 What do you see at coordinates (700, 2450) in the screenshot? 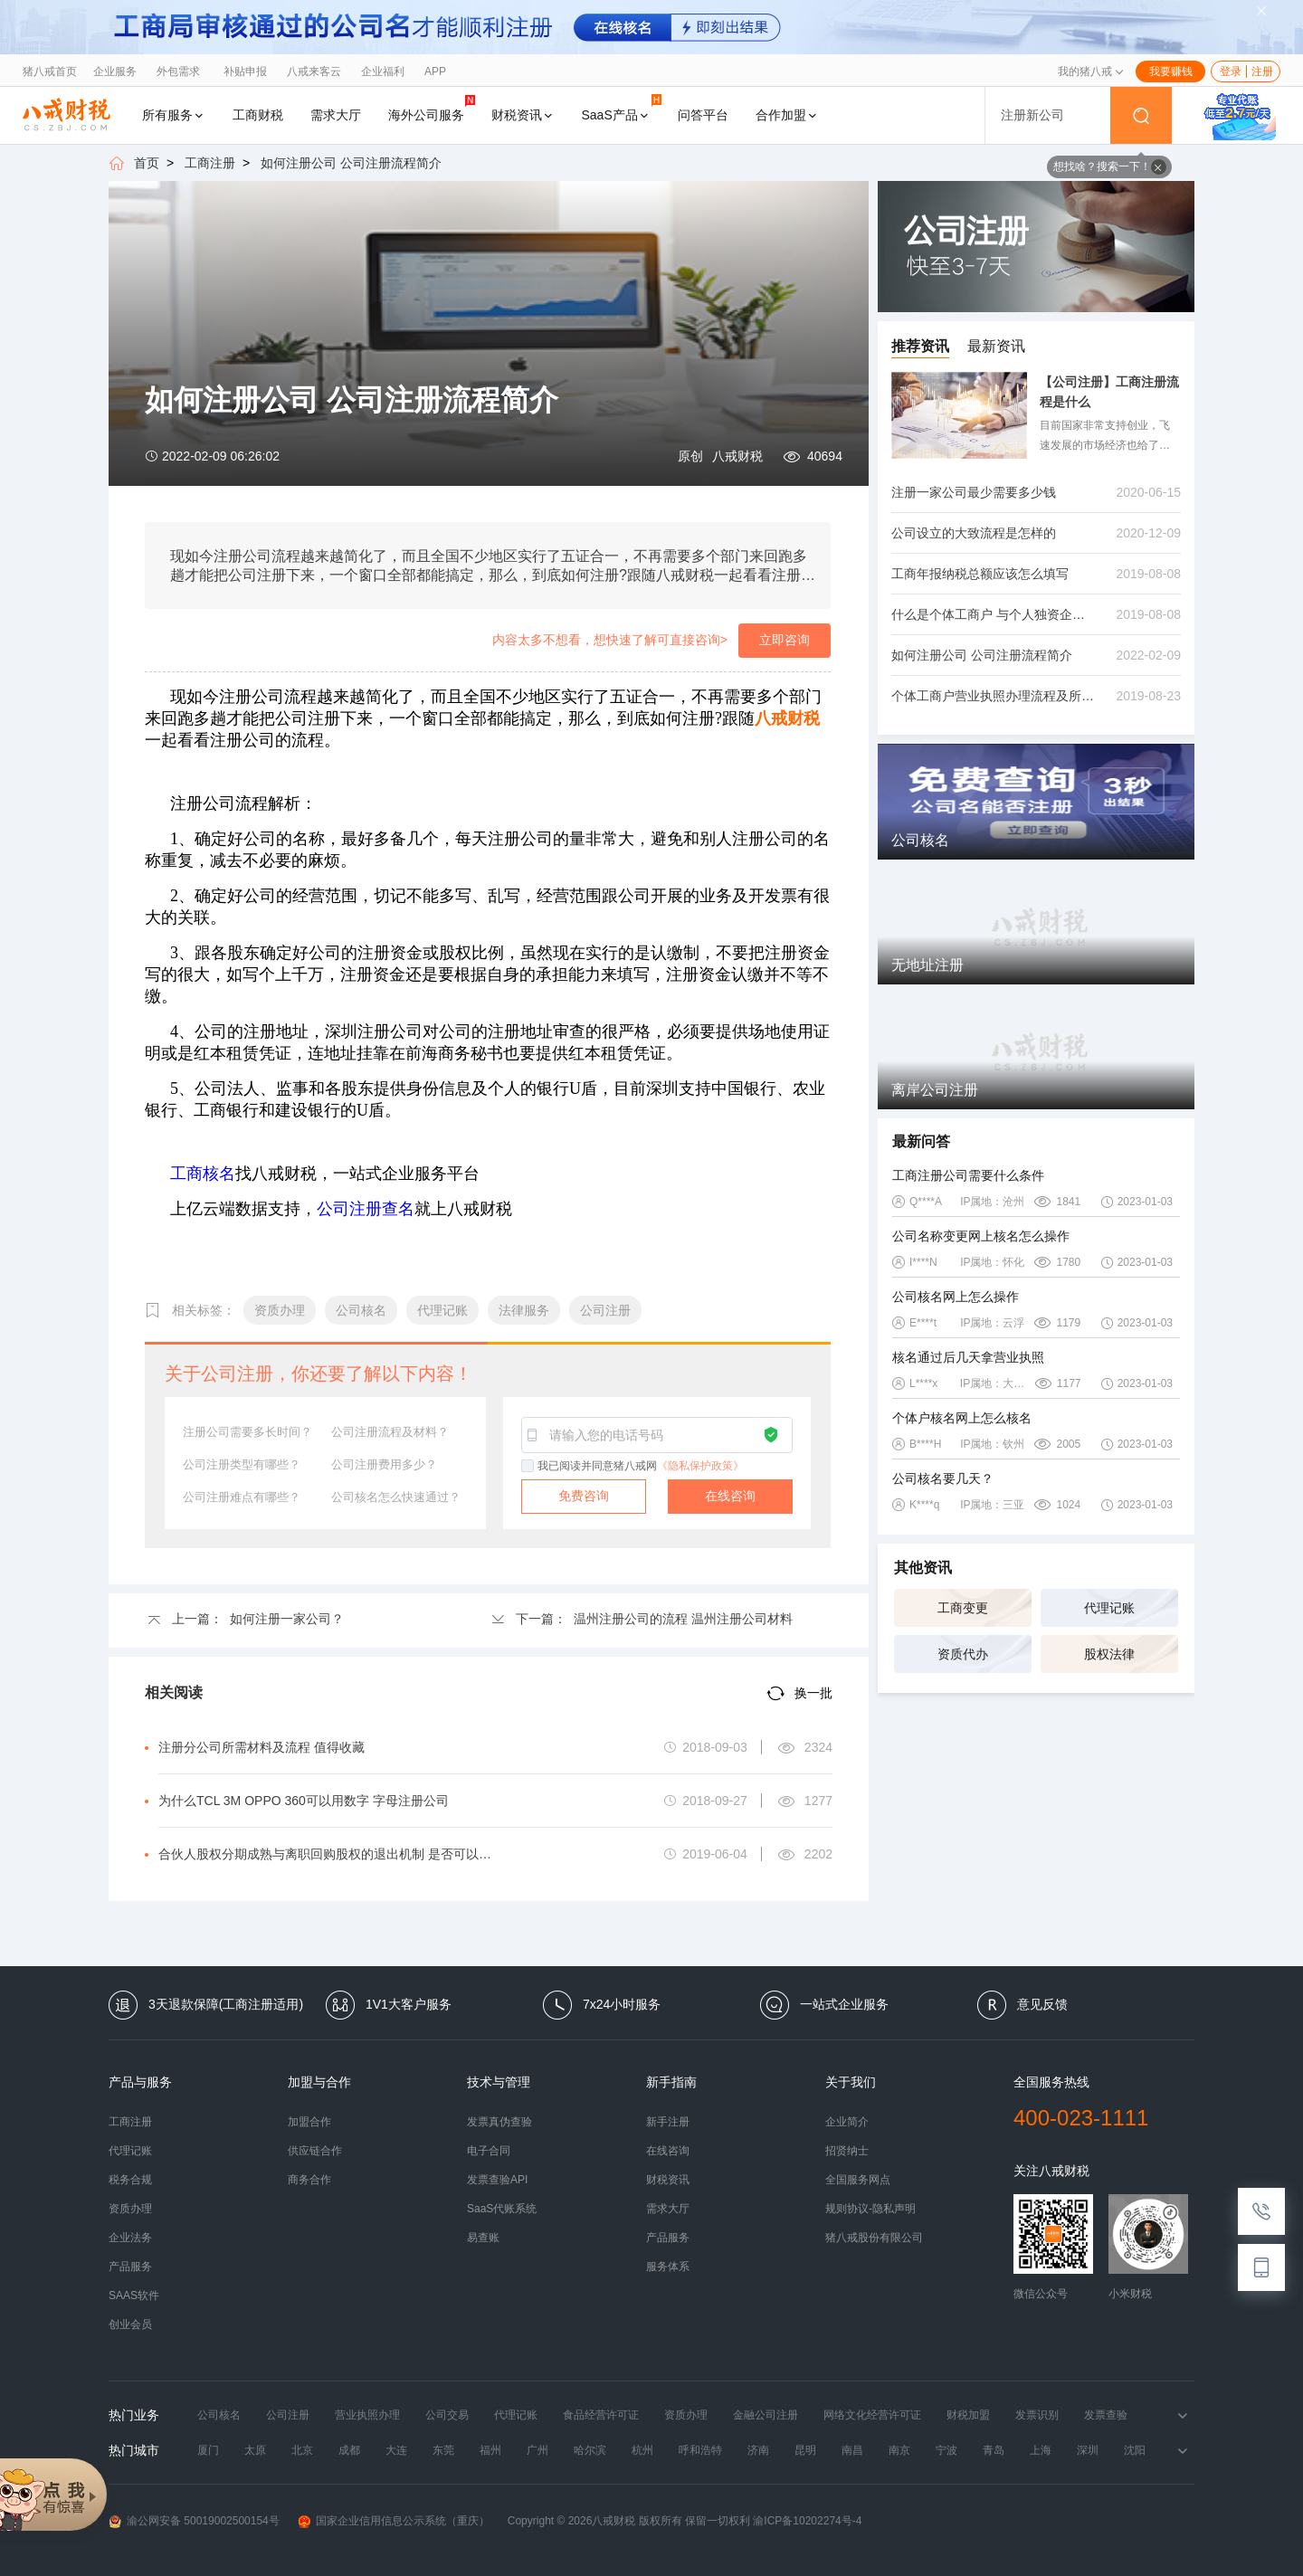
I see `呼和浩特` at bounding box center [700, 2450].